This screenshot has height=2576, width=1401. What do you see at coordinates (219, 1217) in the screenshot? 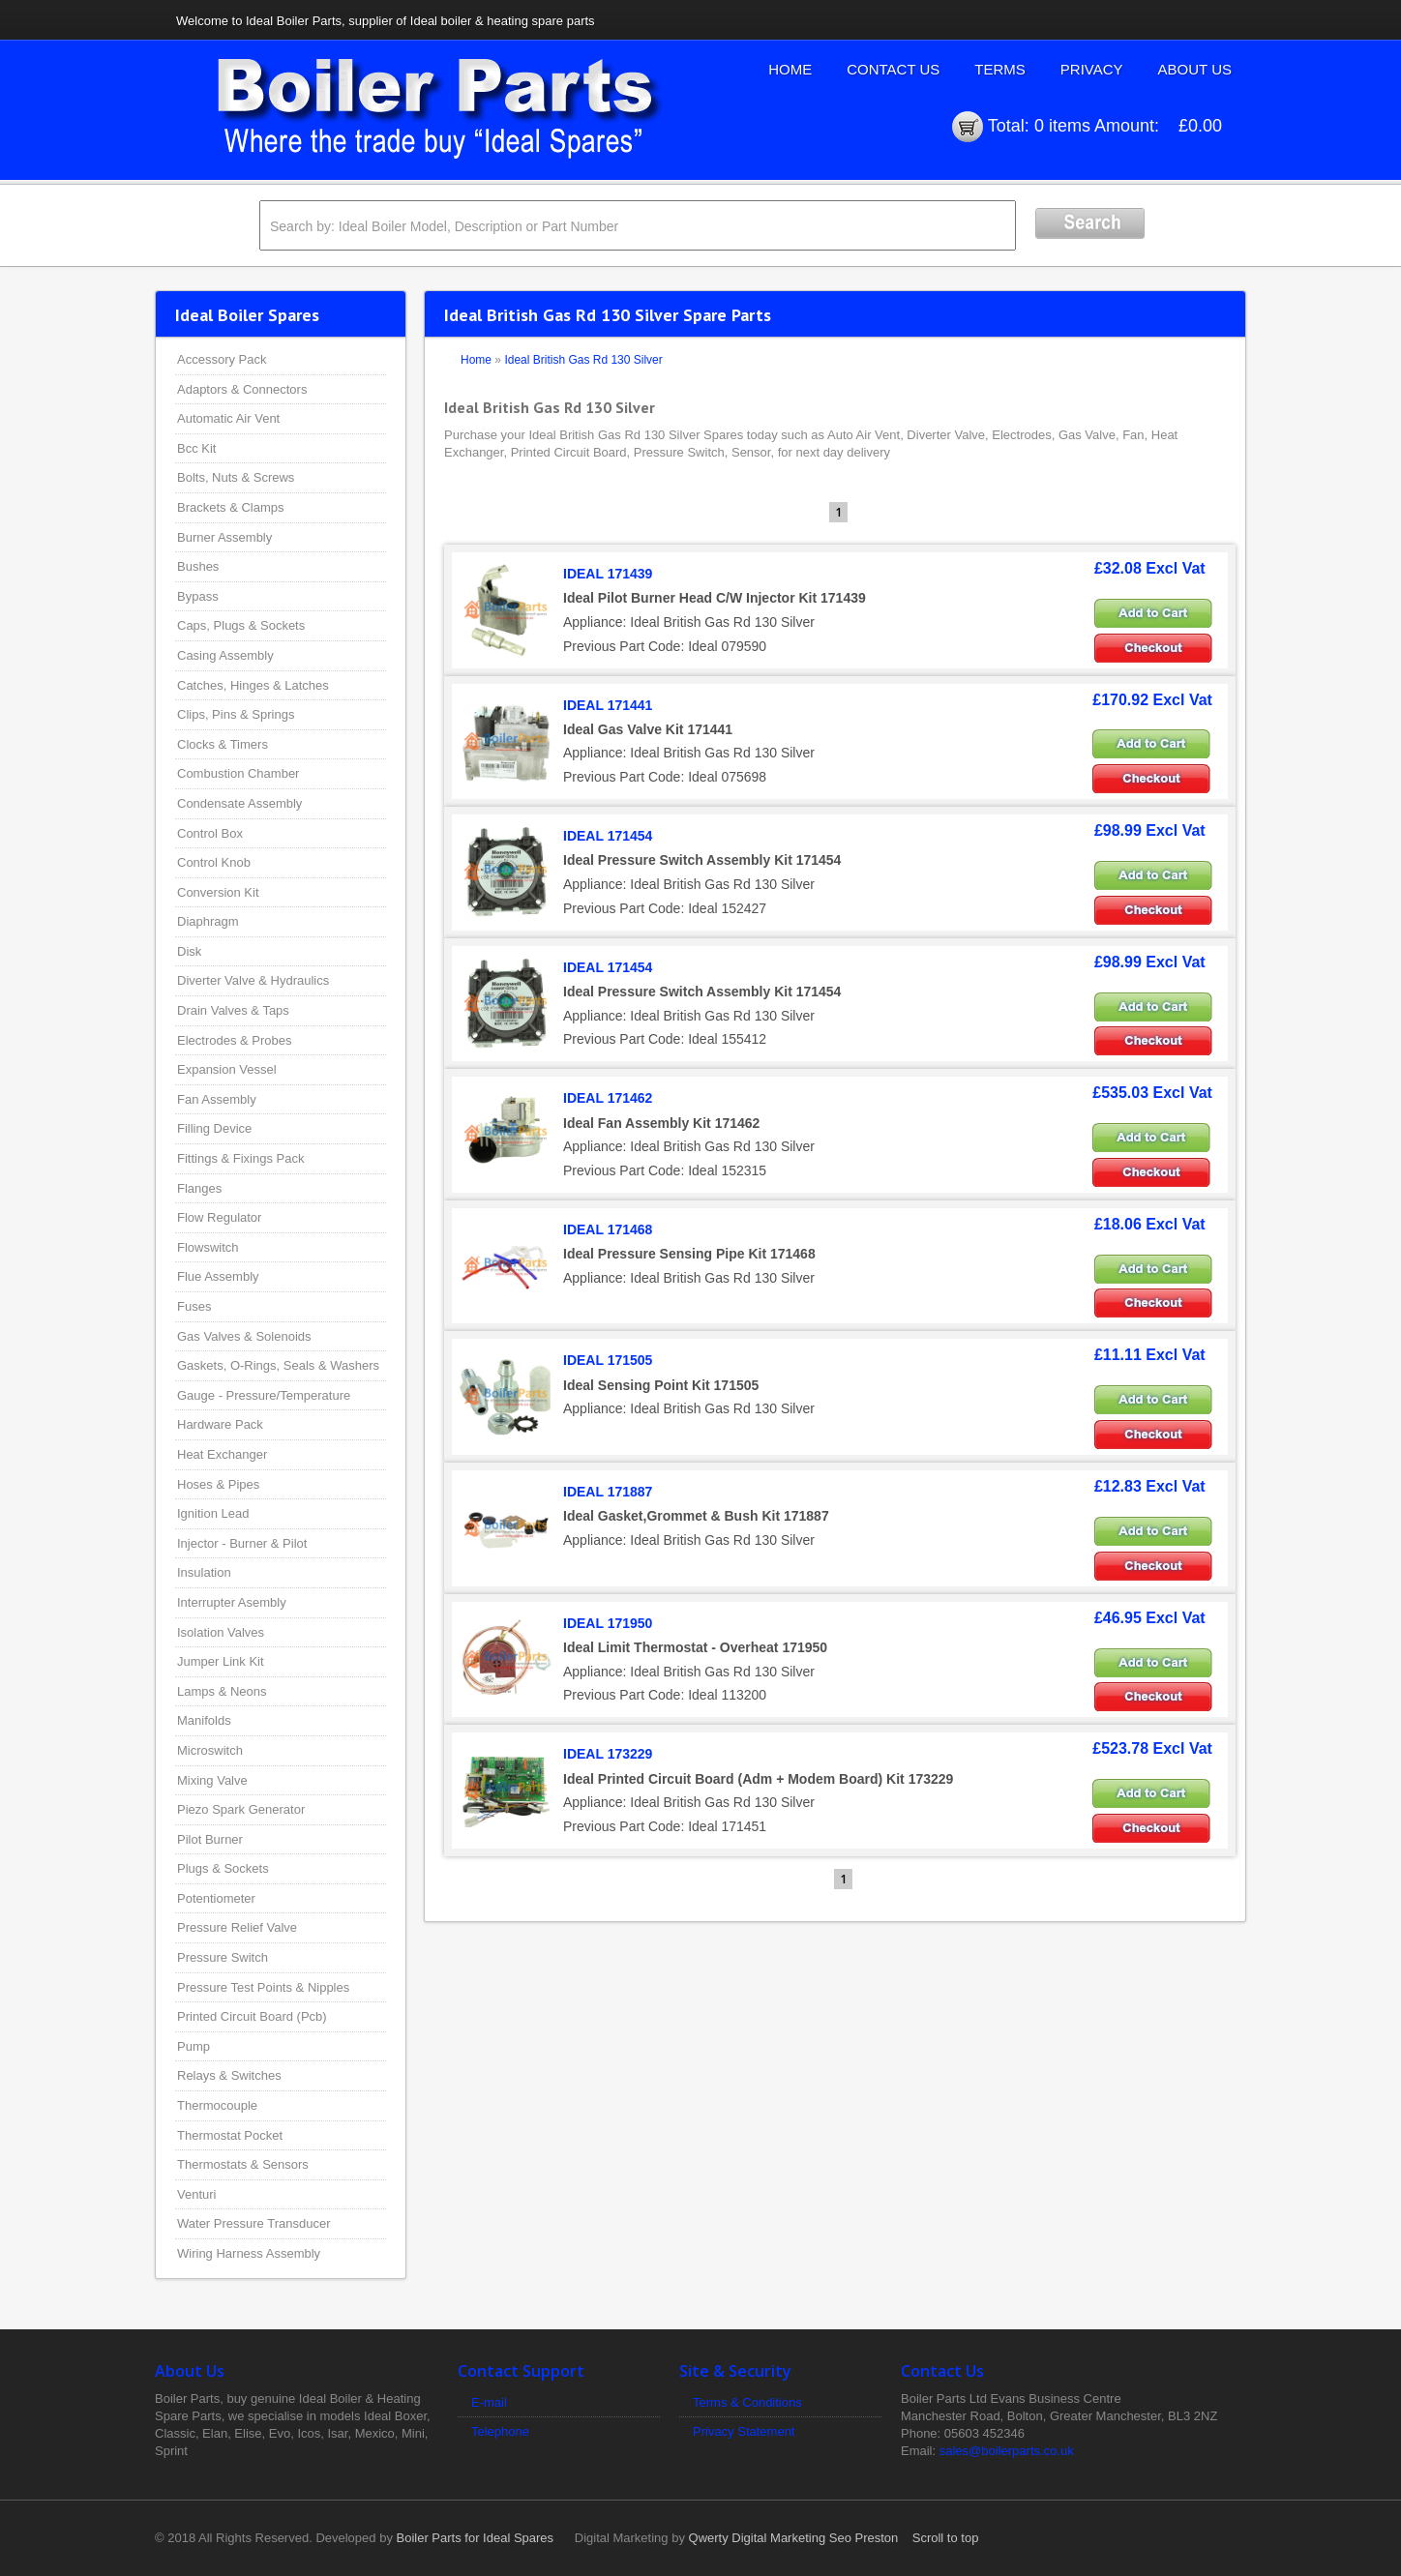
I see `Flow Regulator` at bounding box center [219, 1217].